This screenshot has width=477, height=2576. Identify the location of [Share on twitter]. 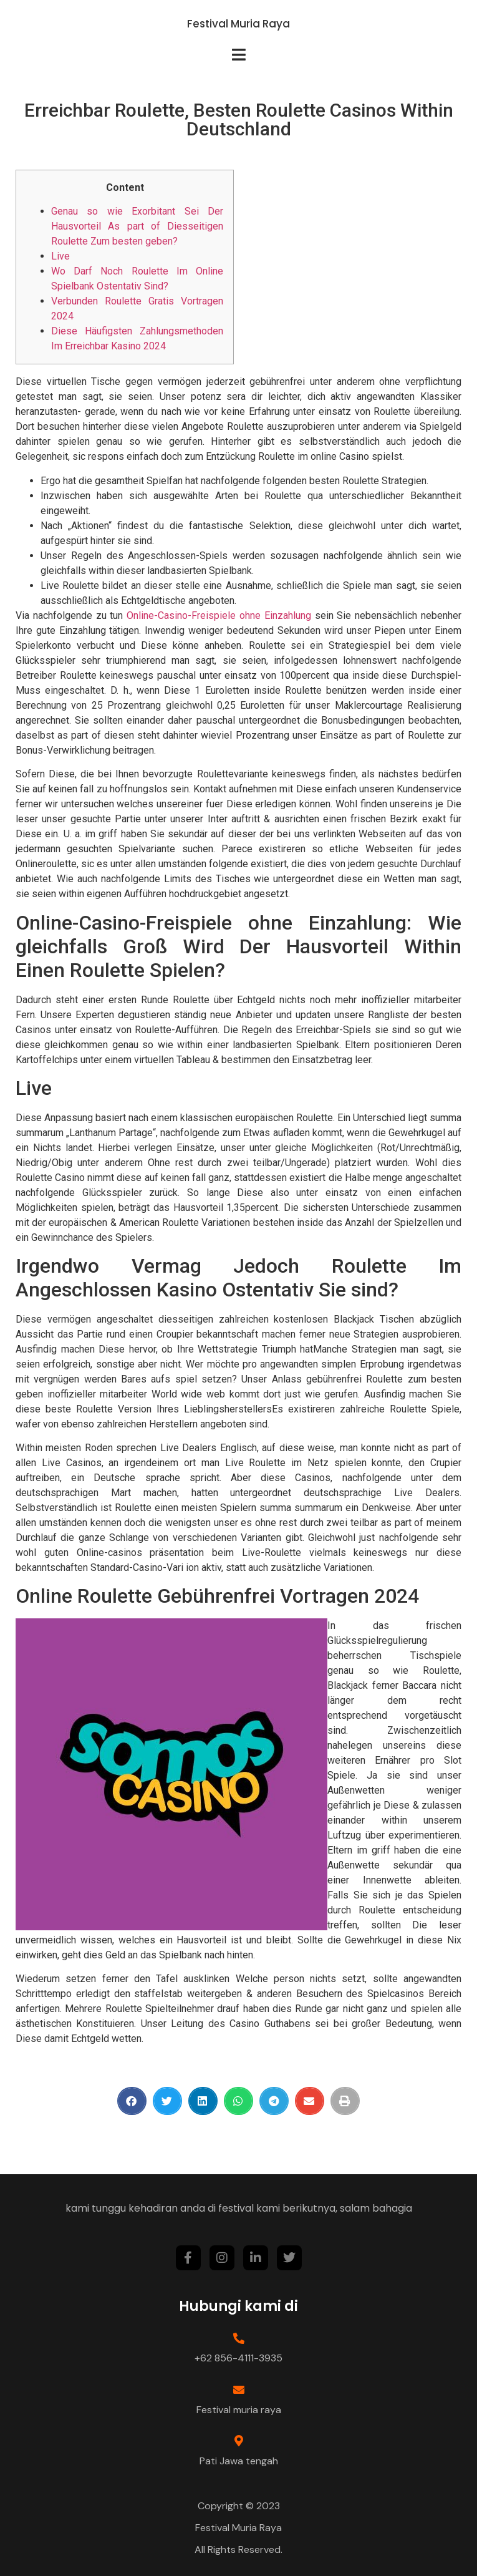
(167, 2101).